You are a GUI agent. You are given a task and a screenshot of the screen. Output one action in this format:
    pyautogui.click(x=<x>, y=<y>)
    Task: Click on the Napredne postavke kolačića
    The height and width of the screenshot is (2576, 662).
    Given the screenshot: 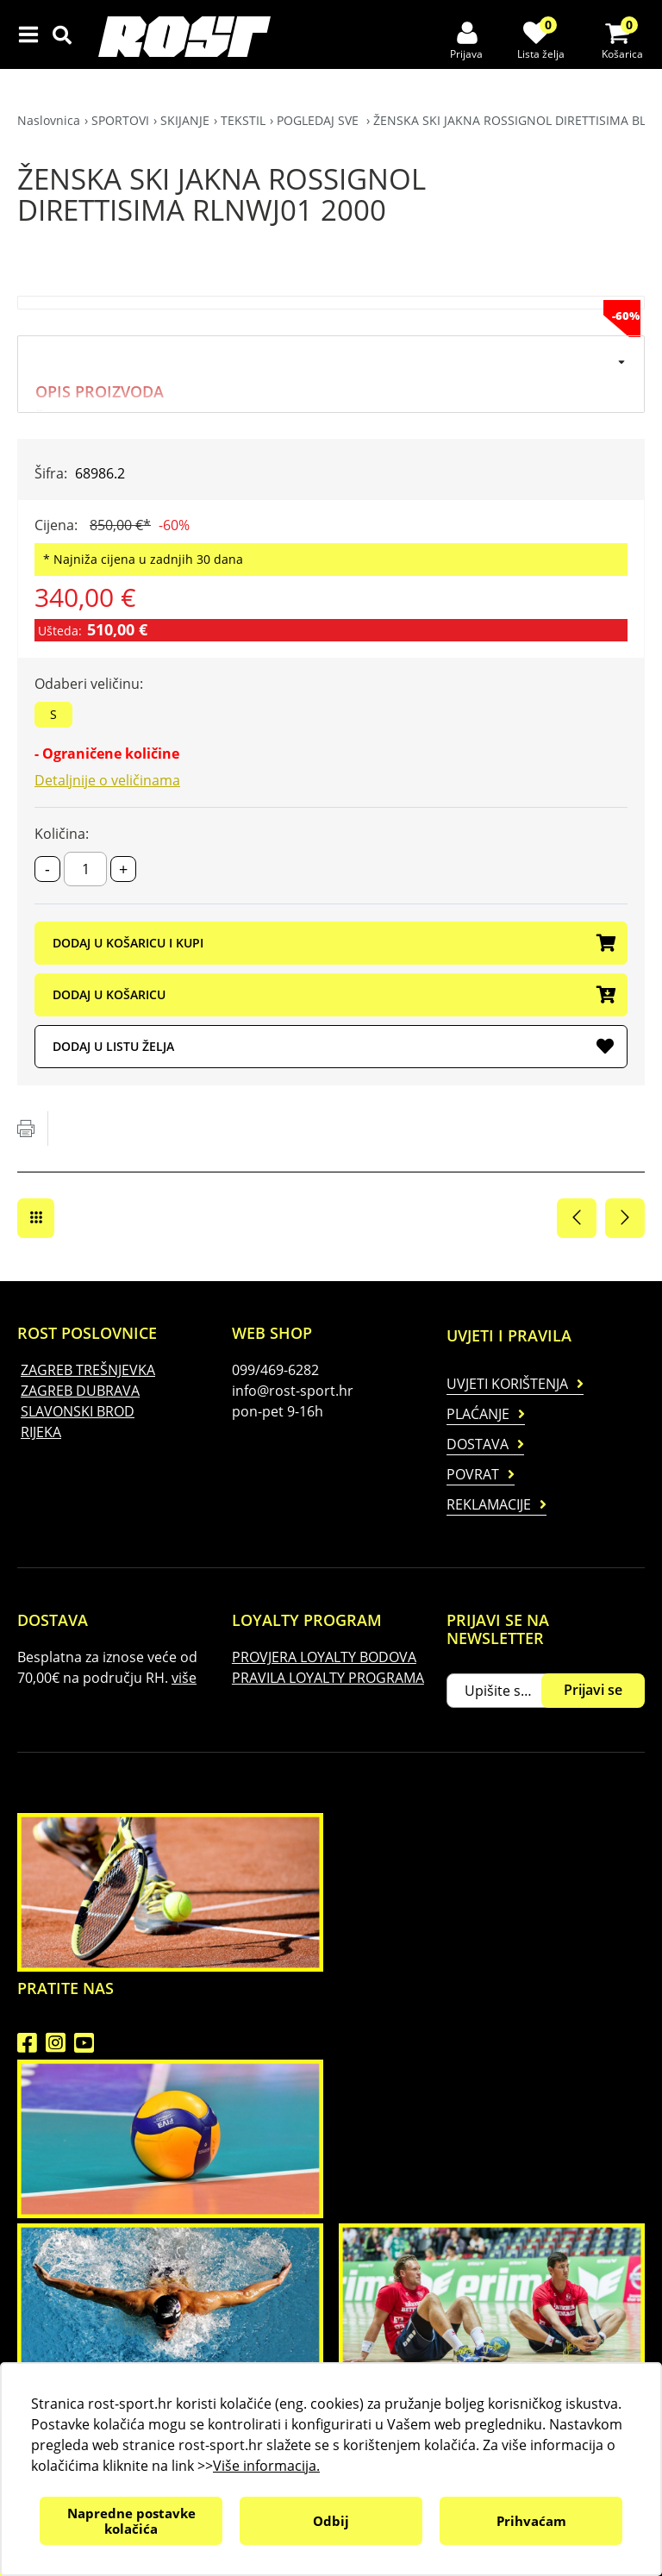 What is the action you would take?
    pyautogui.click(x=131, y=2520)
    